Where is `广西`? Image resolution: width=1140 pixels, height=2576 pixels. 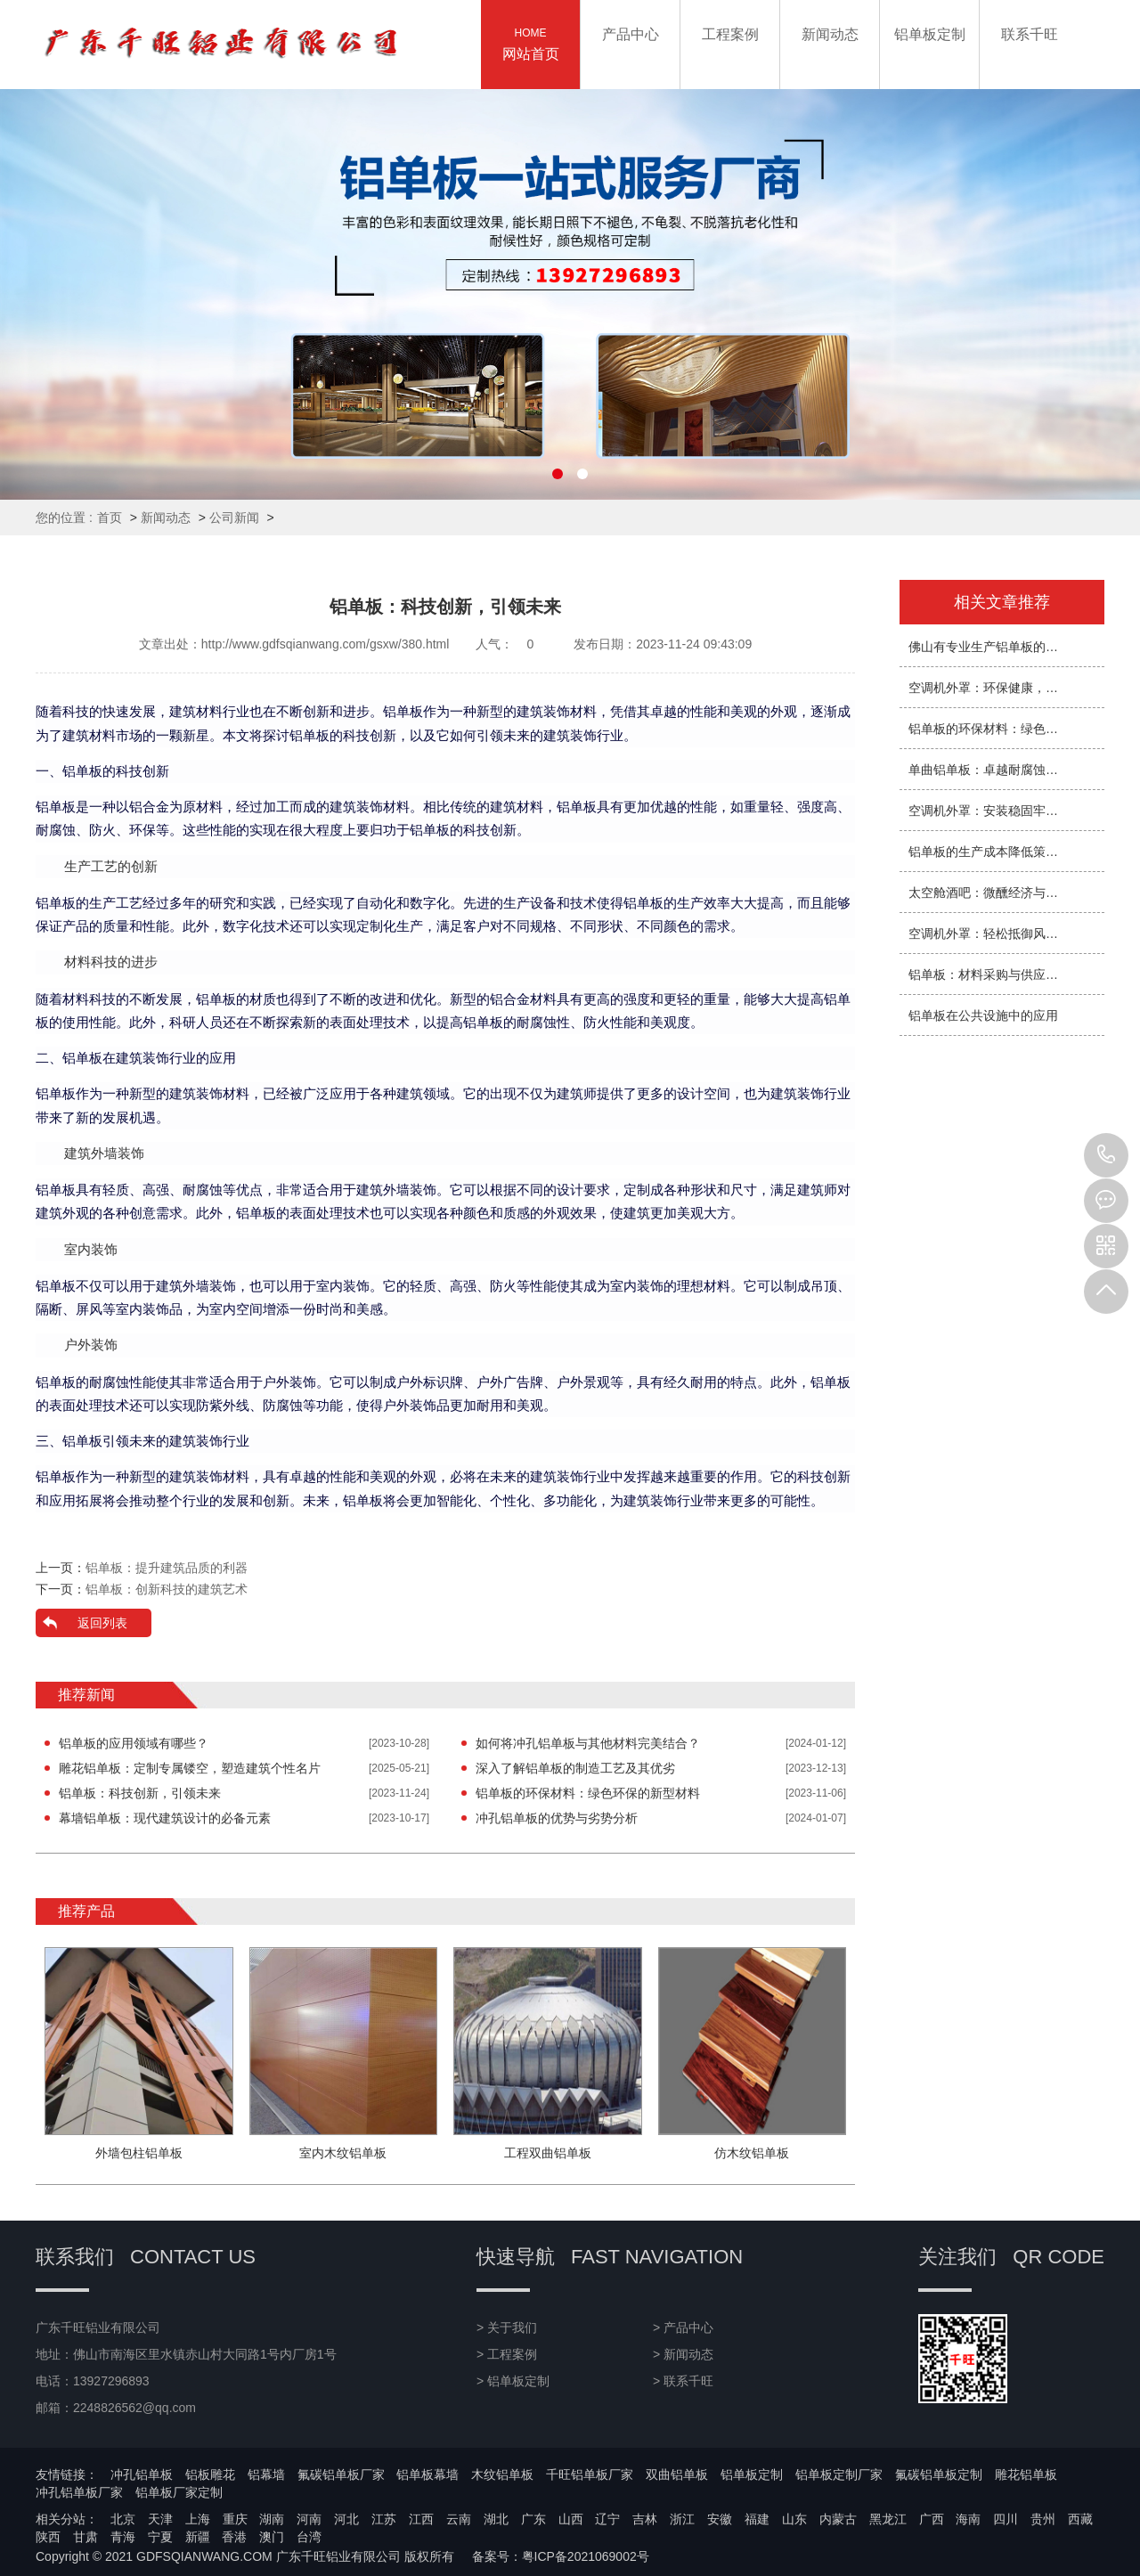
广西 is located at coordinates (931, 2519).